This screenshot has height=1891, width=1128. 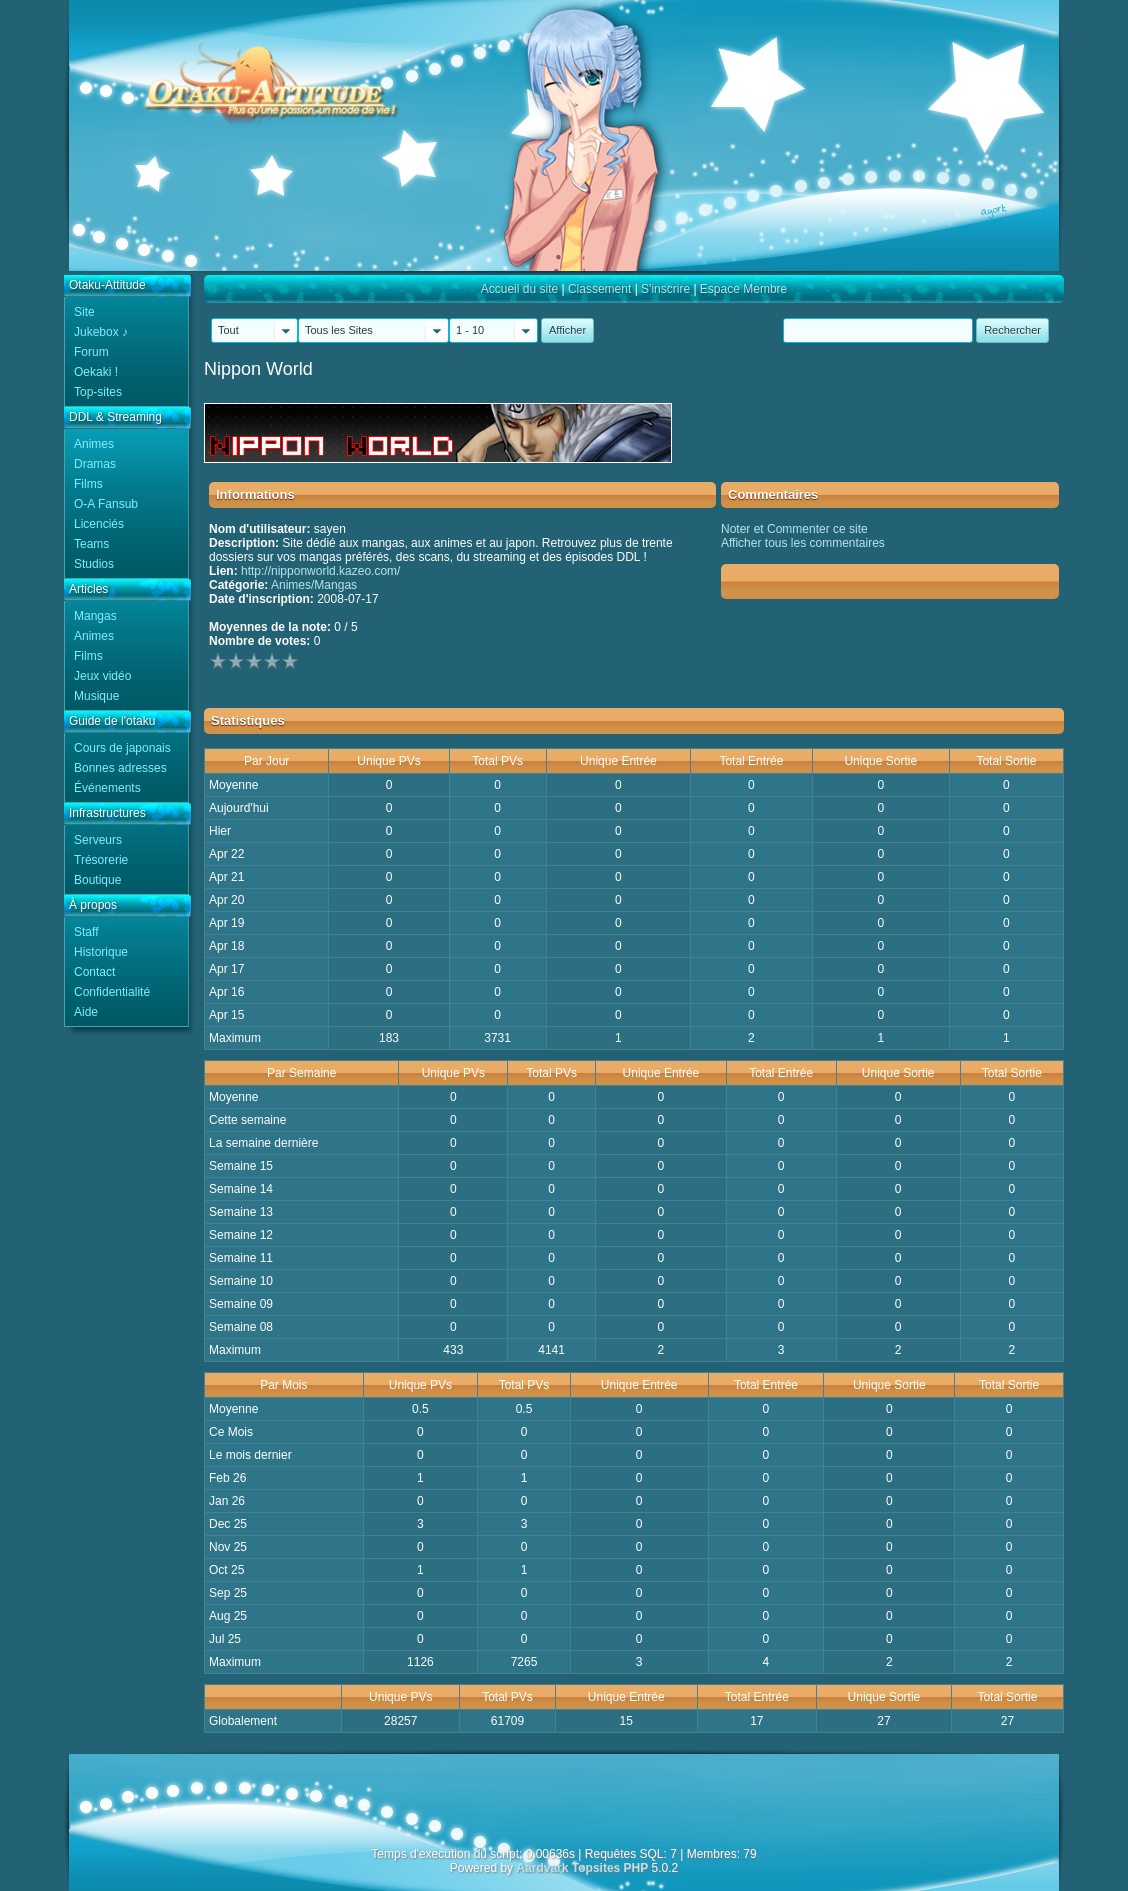 What do you see at coordinates (96, 696) in the screenshot?
I see `Musique` at bounding box center [96, 696].